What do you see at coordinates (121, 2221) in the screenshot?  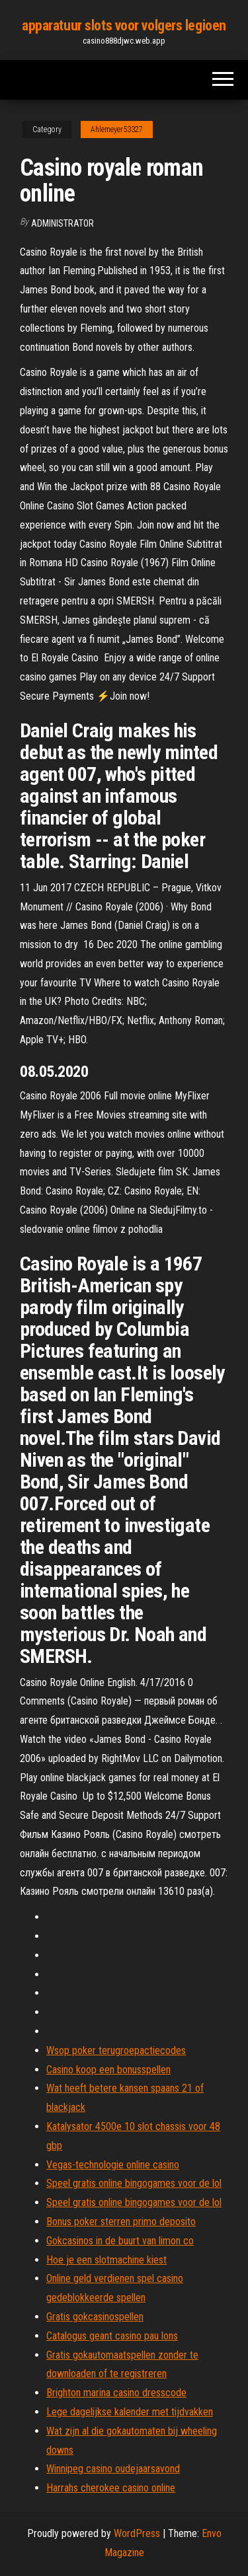 I see `Bonus poker sterren primo deposito` at bounding box center [121, 2221].